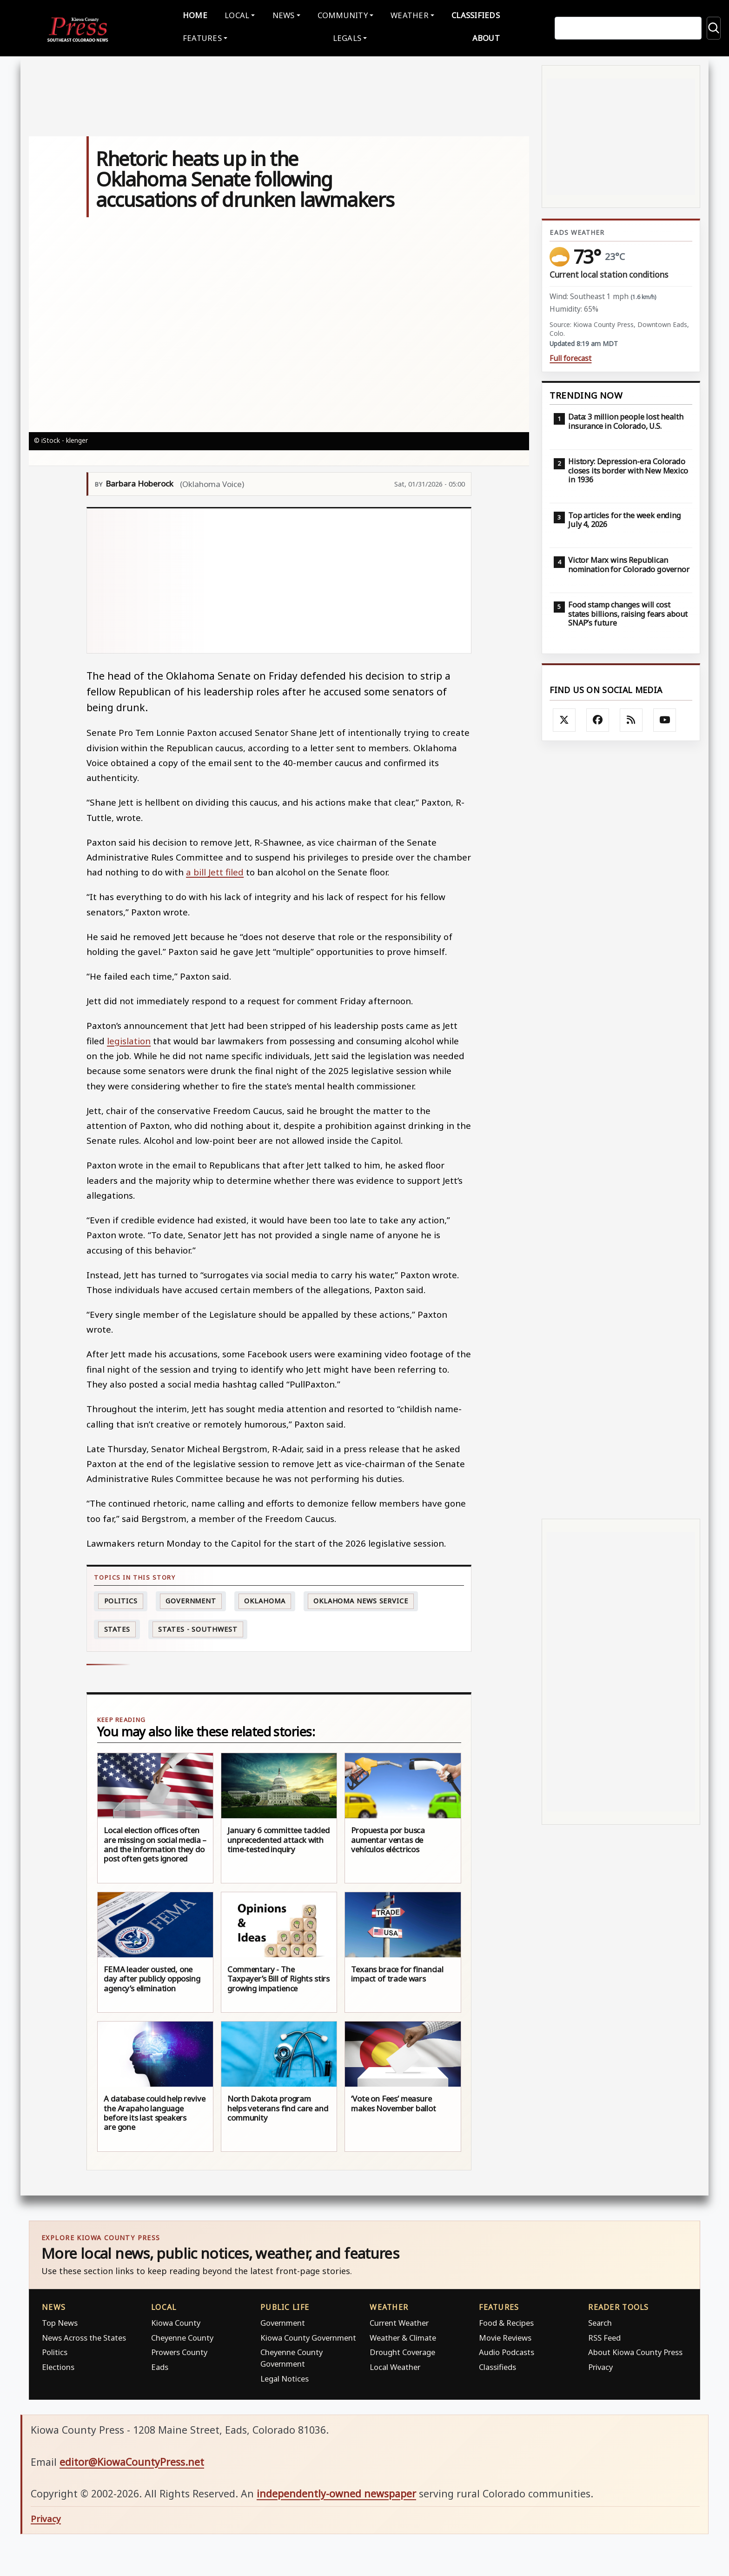 This screenshot has height=2576, width=729. Describe the element at coordinates (279, 579) in the screenshot. I see `[Advertisement]` at that location.